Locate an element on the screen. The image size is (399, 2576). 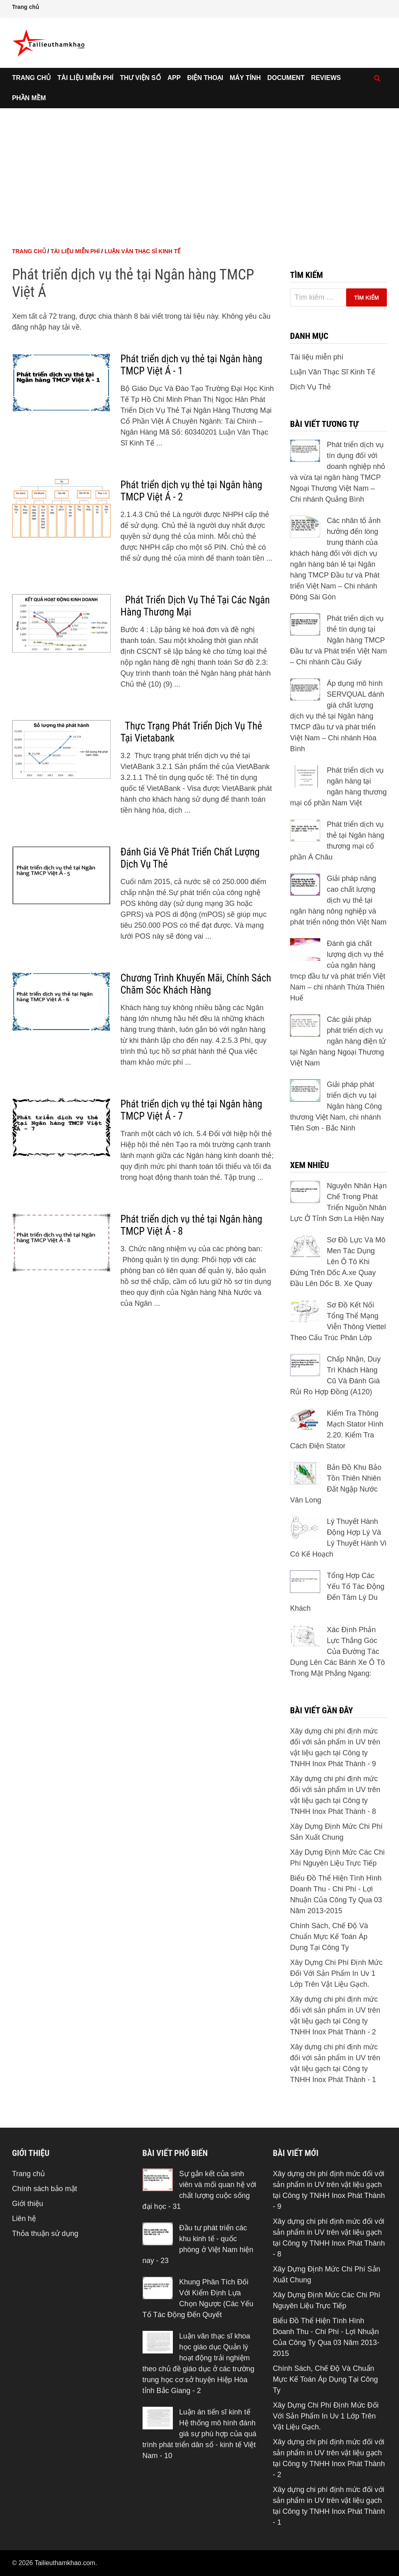
Thỏa thuận sử dụng is located at coordinates (45, 2233).